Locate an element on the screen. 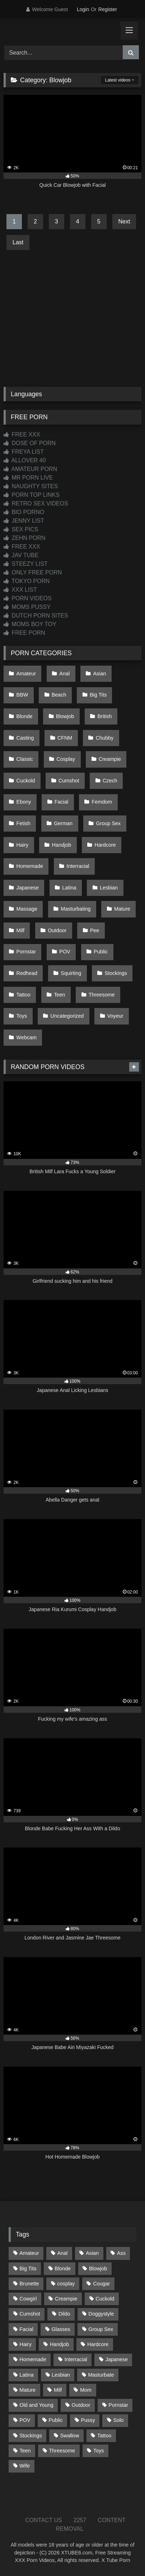 The image size is (145, 2576). Public is located at coordinates (101, 951).